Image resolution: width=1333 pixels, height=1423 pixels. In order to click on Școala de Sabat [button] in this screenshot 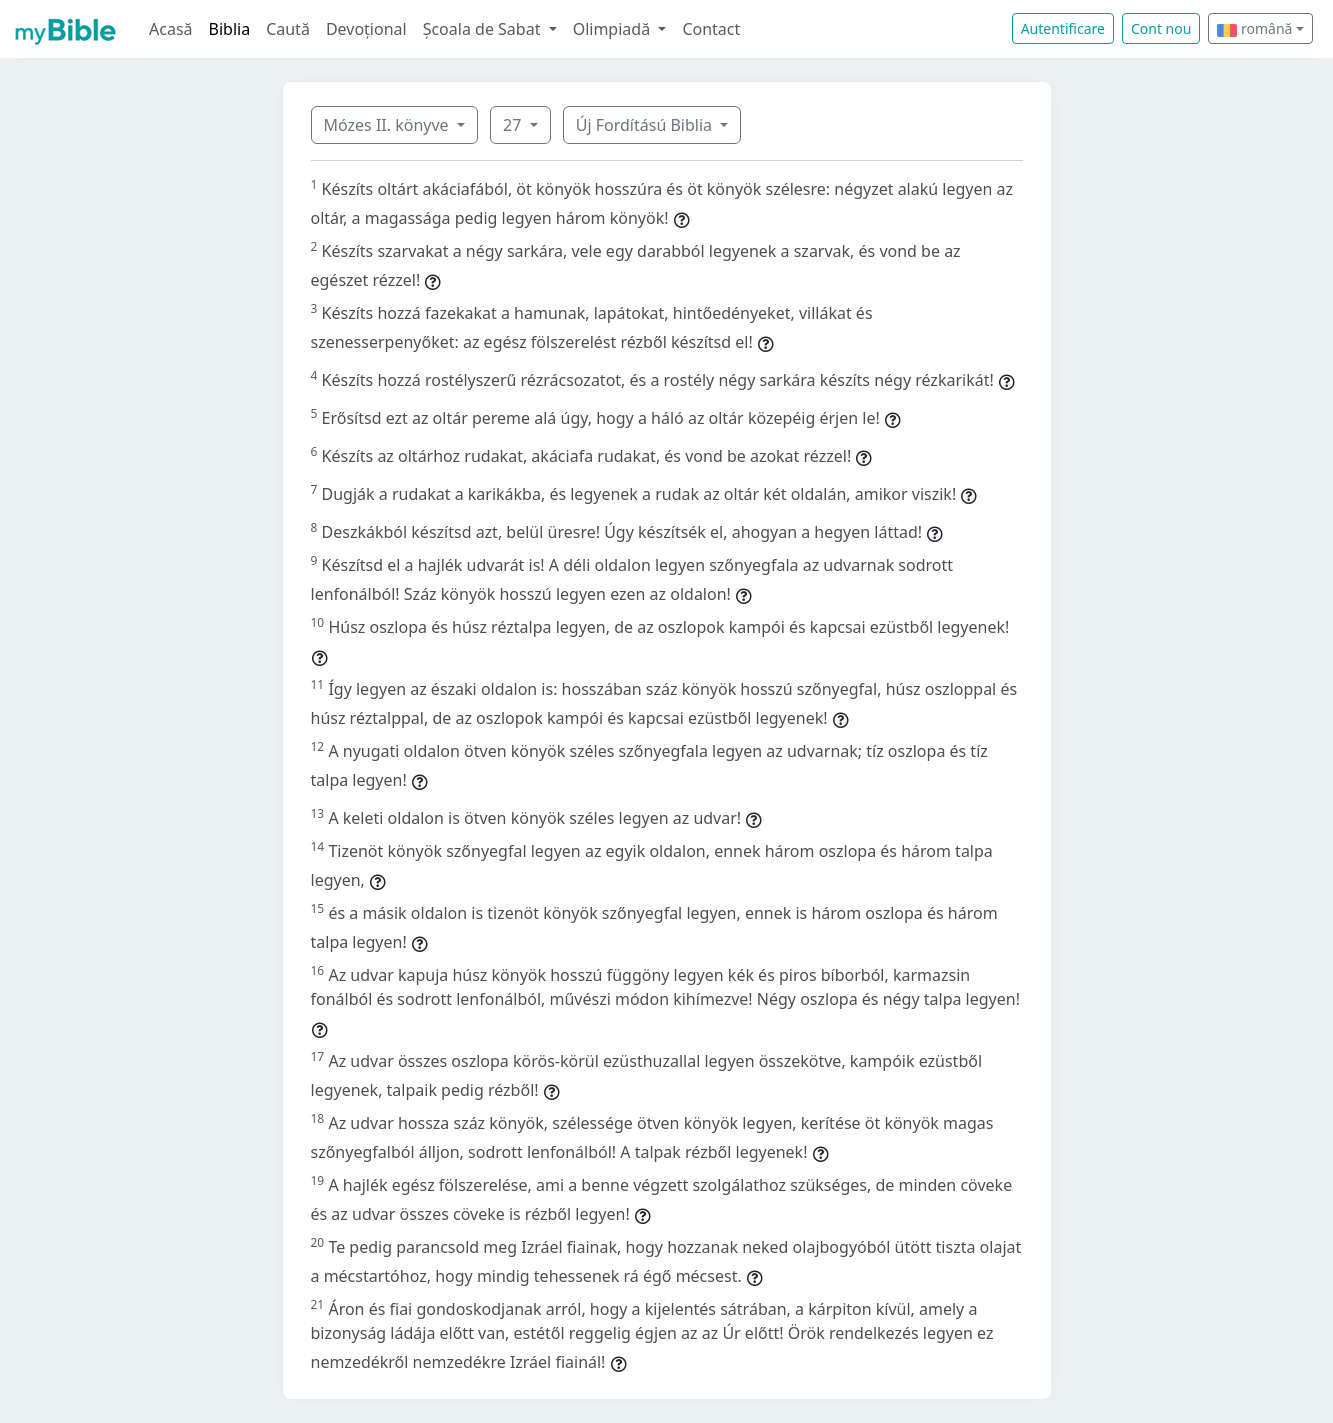, I will do `click(484, 29)`.